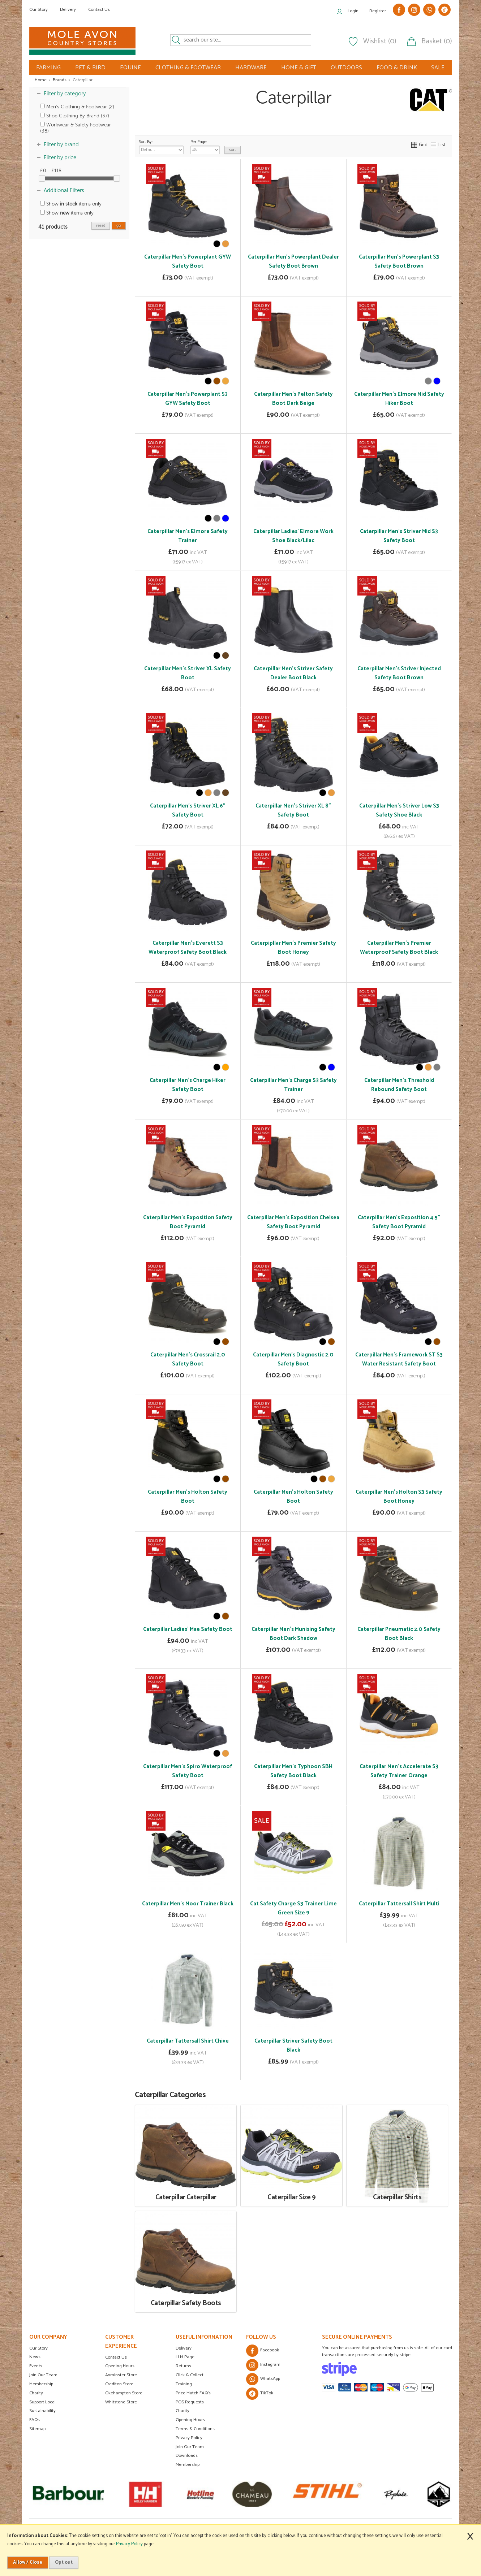 The width and height of the screenshot is (481, 2576). Describe the element at coordinates (399, 399) in the screenshot. I see `Caterpillar Men's Elmore Mid Safety Hiker Boot` at that location.